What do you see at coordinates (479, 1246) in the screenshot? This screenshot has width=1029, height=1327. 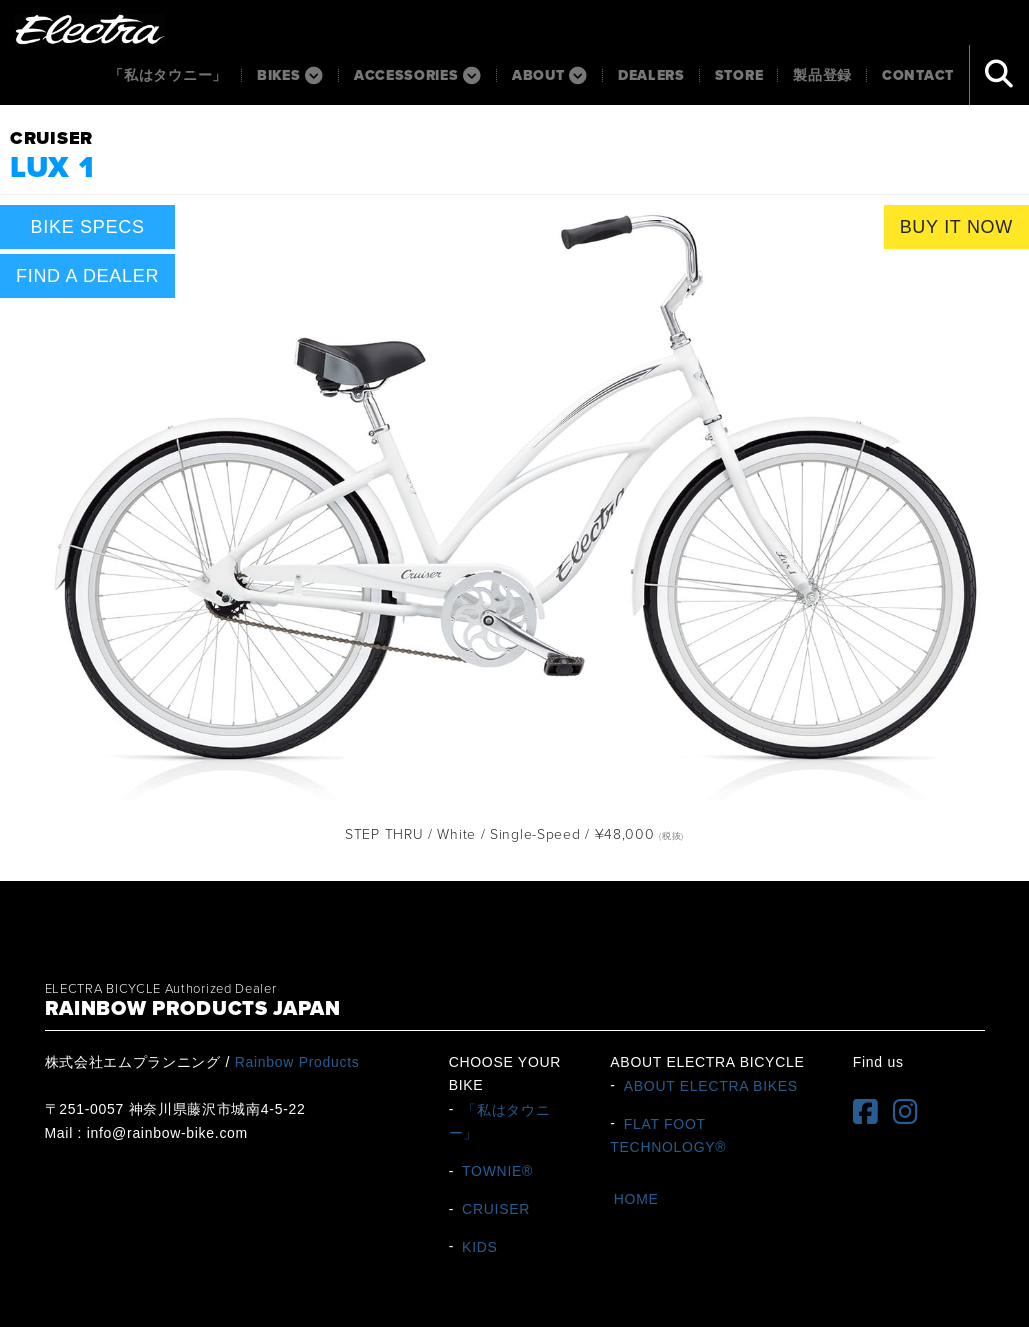 I see `KIDS` at bounding box center [479, 1246].